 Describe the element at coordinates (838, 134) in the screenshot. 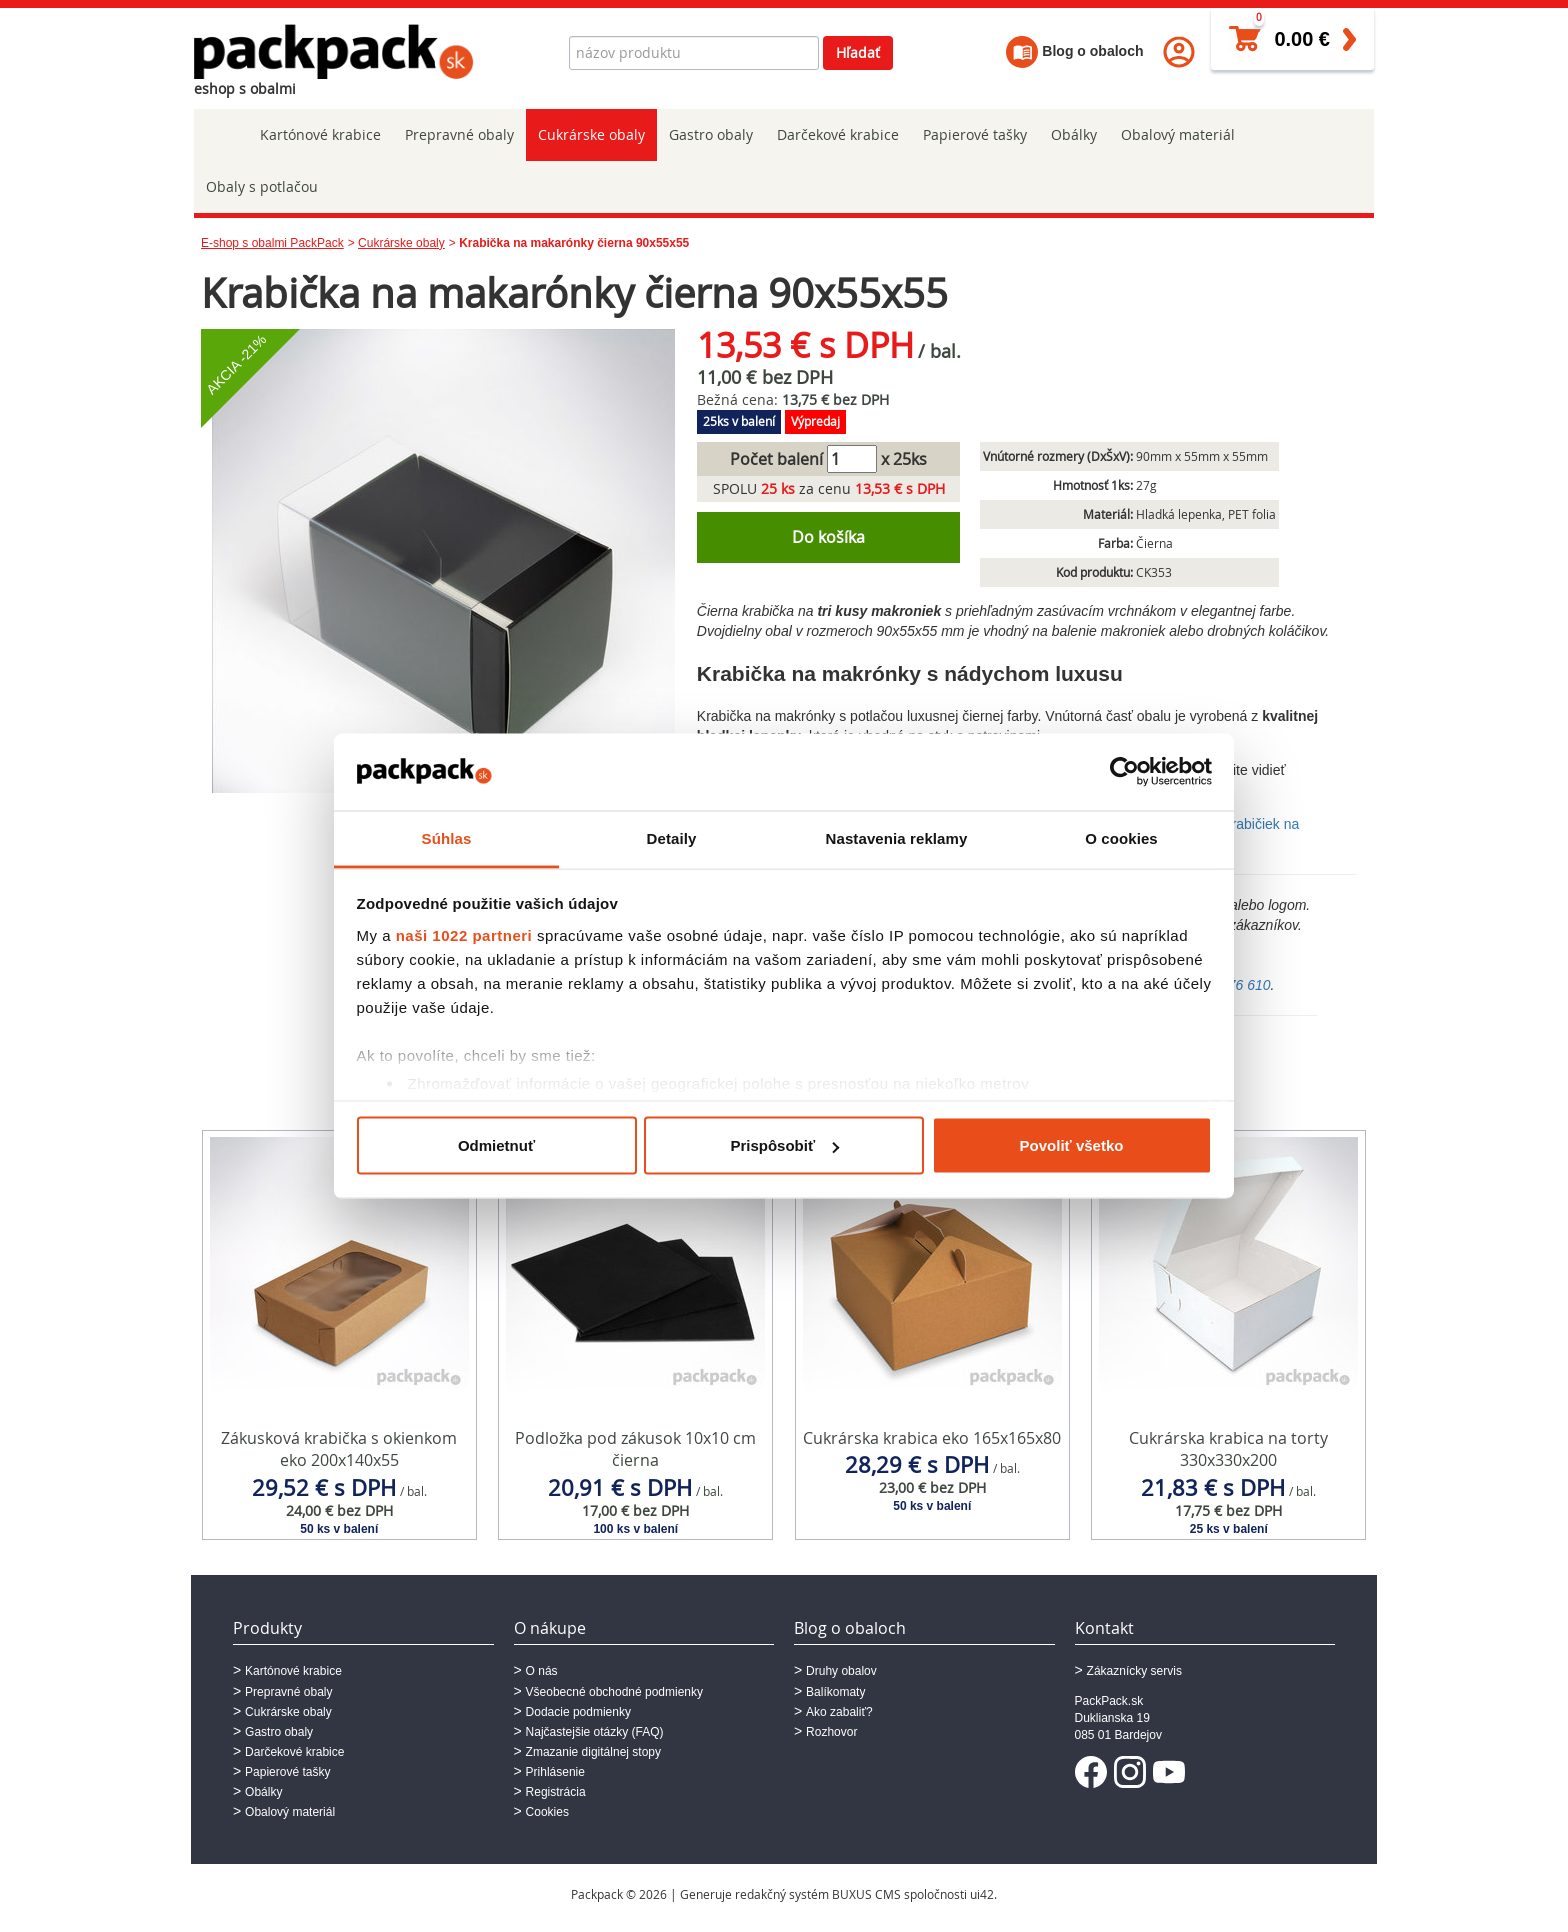

I see `Darčekové krabice` at that location.